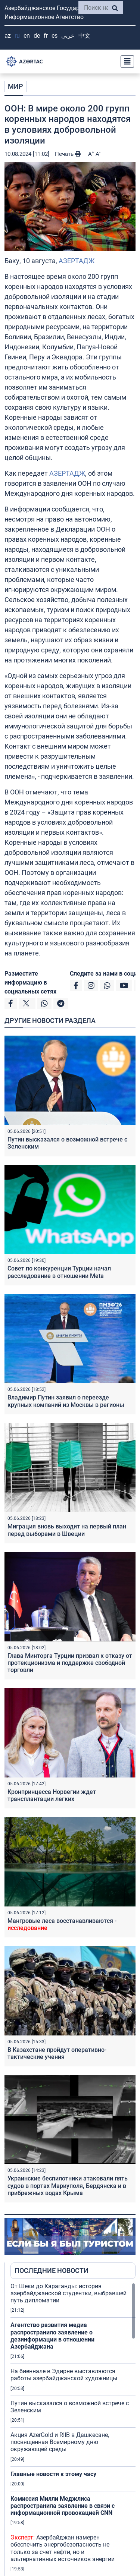 The height and width of the screenshot is (2576, 140). What do you see at coordinates (27, 35) in the screenshot?
I see `EN` at bounding box center [27, 35].